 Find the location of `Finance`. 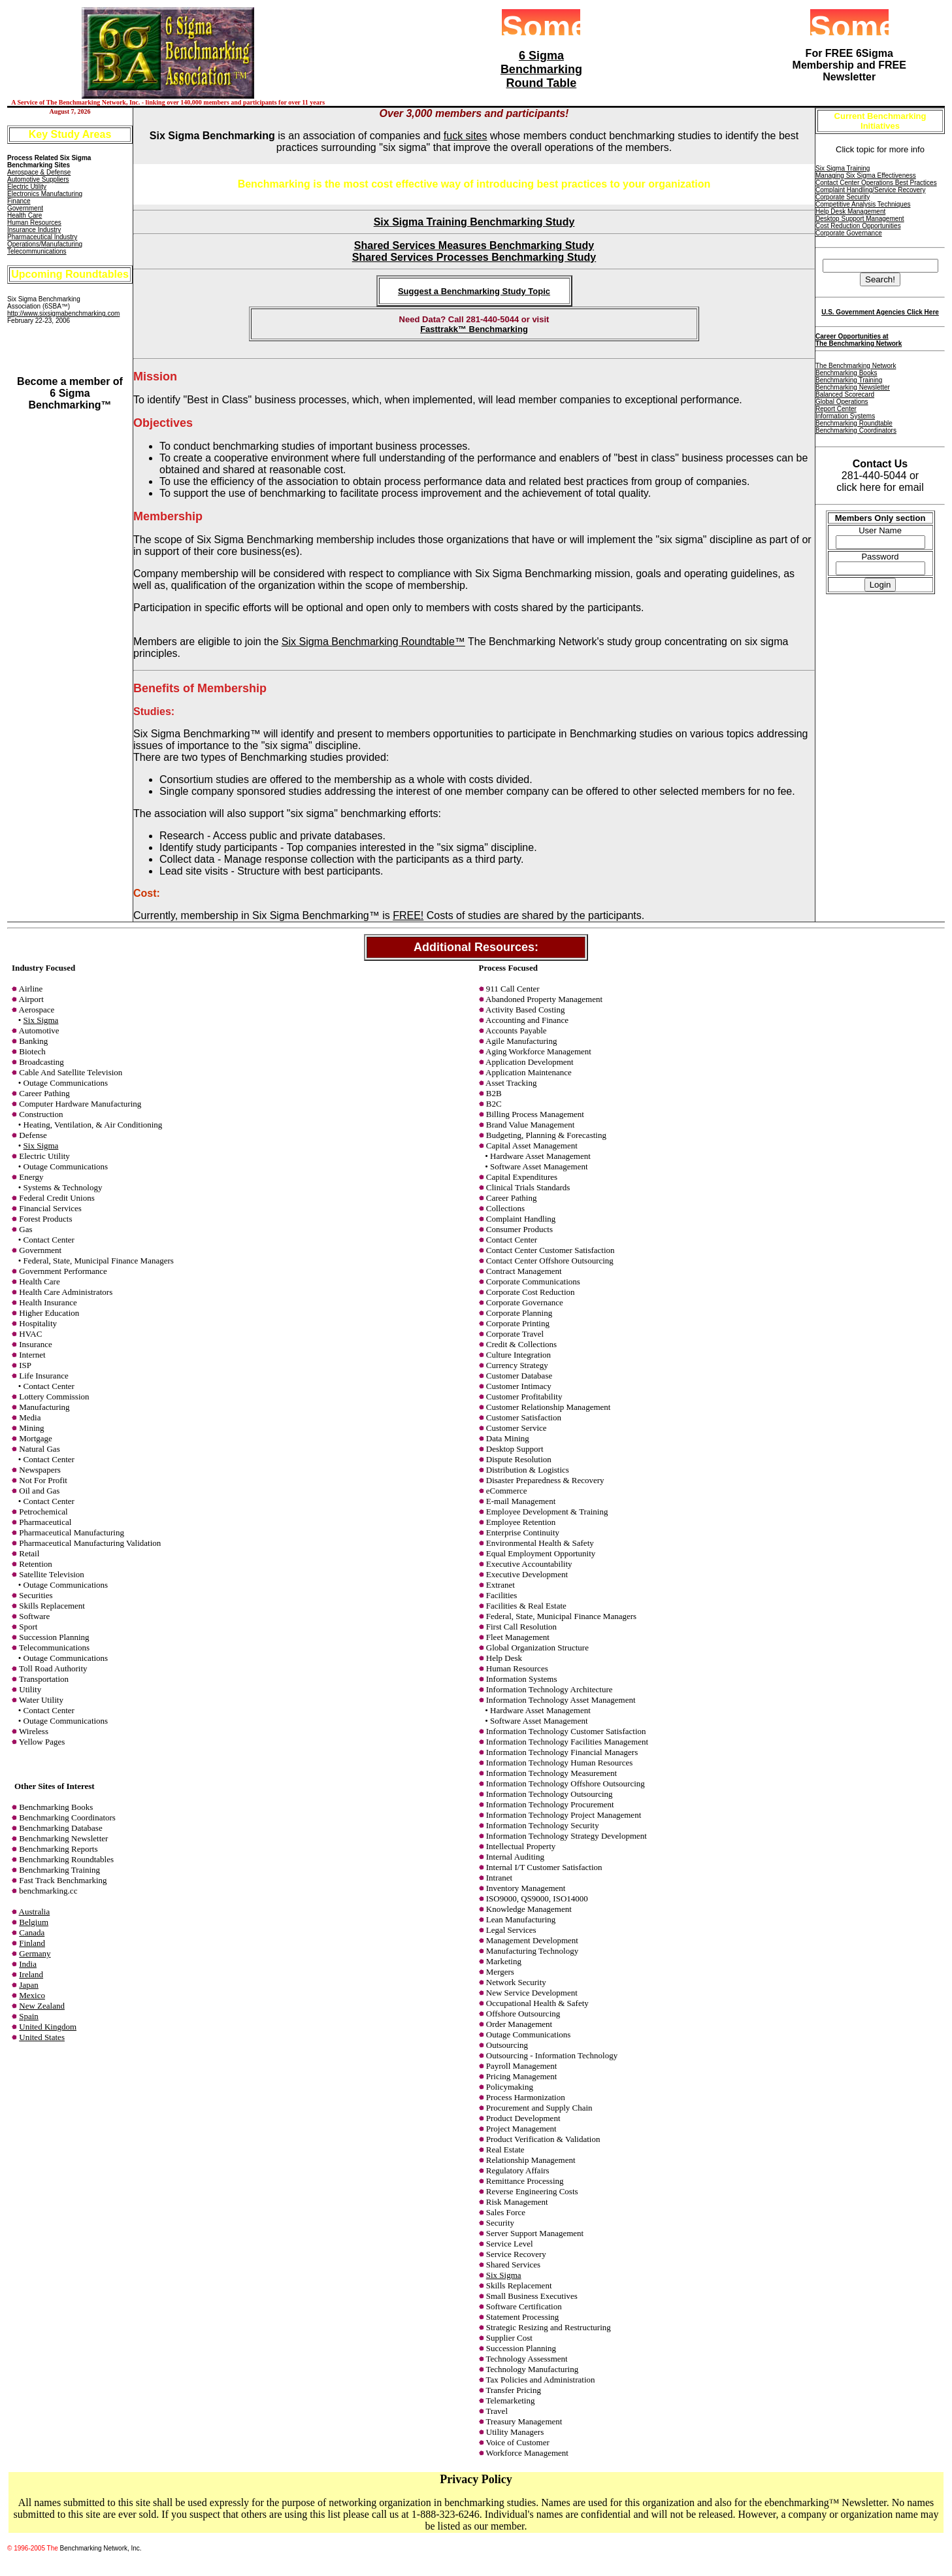

Finance is located at coordinates (19, 201).